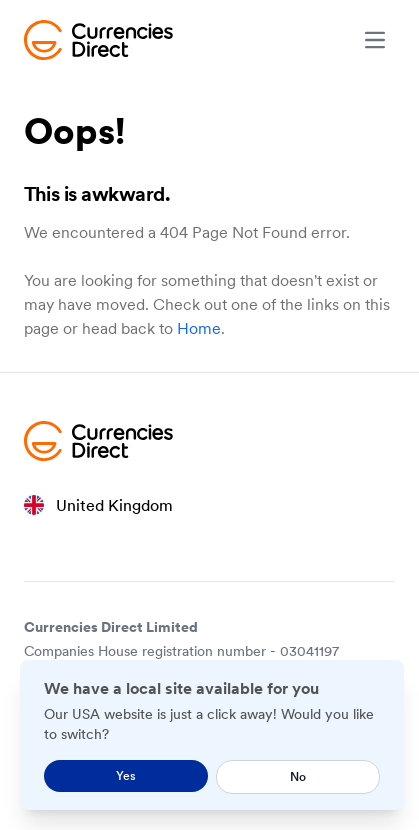  What do you see at coordinates (199, 328) in the screenshot?
I see `Home` at bounding box center [199, 328].